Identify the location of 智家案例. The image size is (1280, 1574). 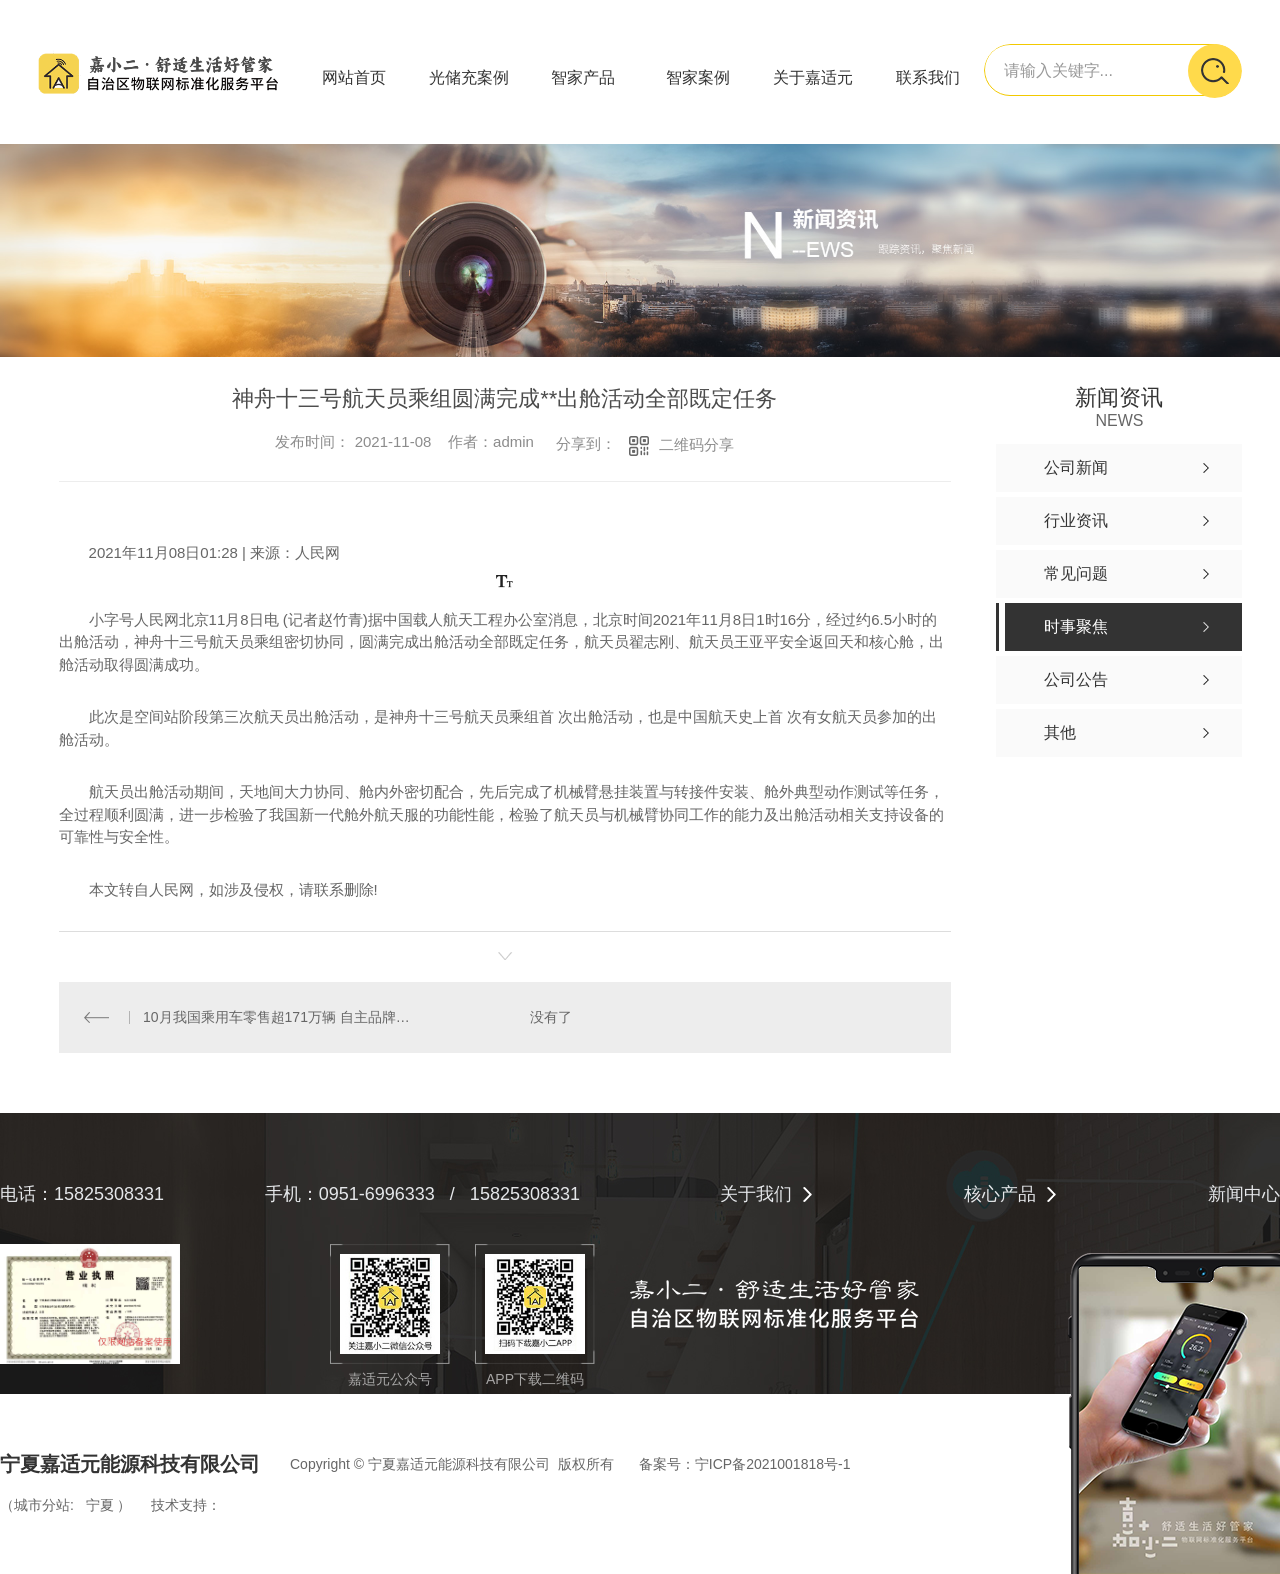
(698, 77).